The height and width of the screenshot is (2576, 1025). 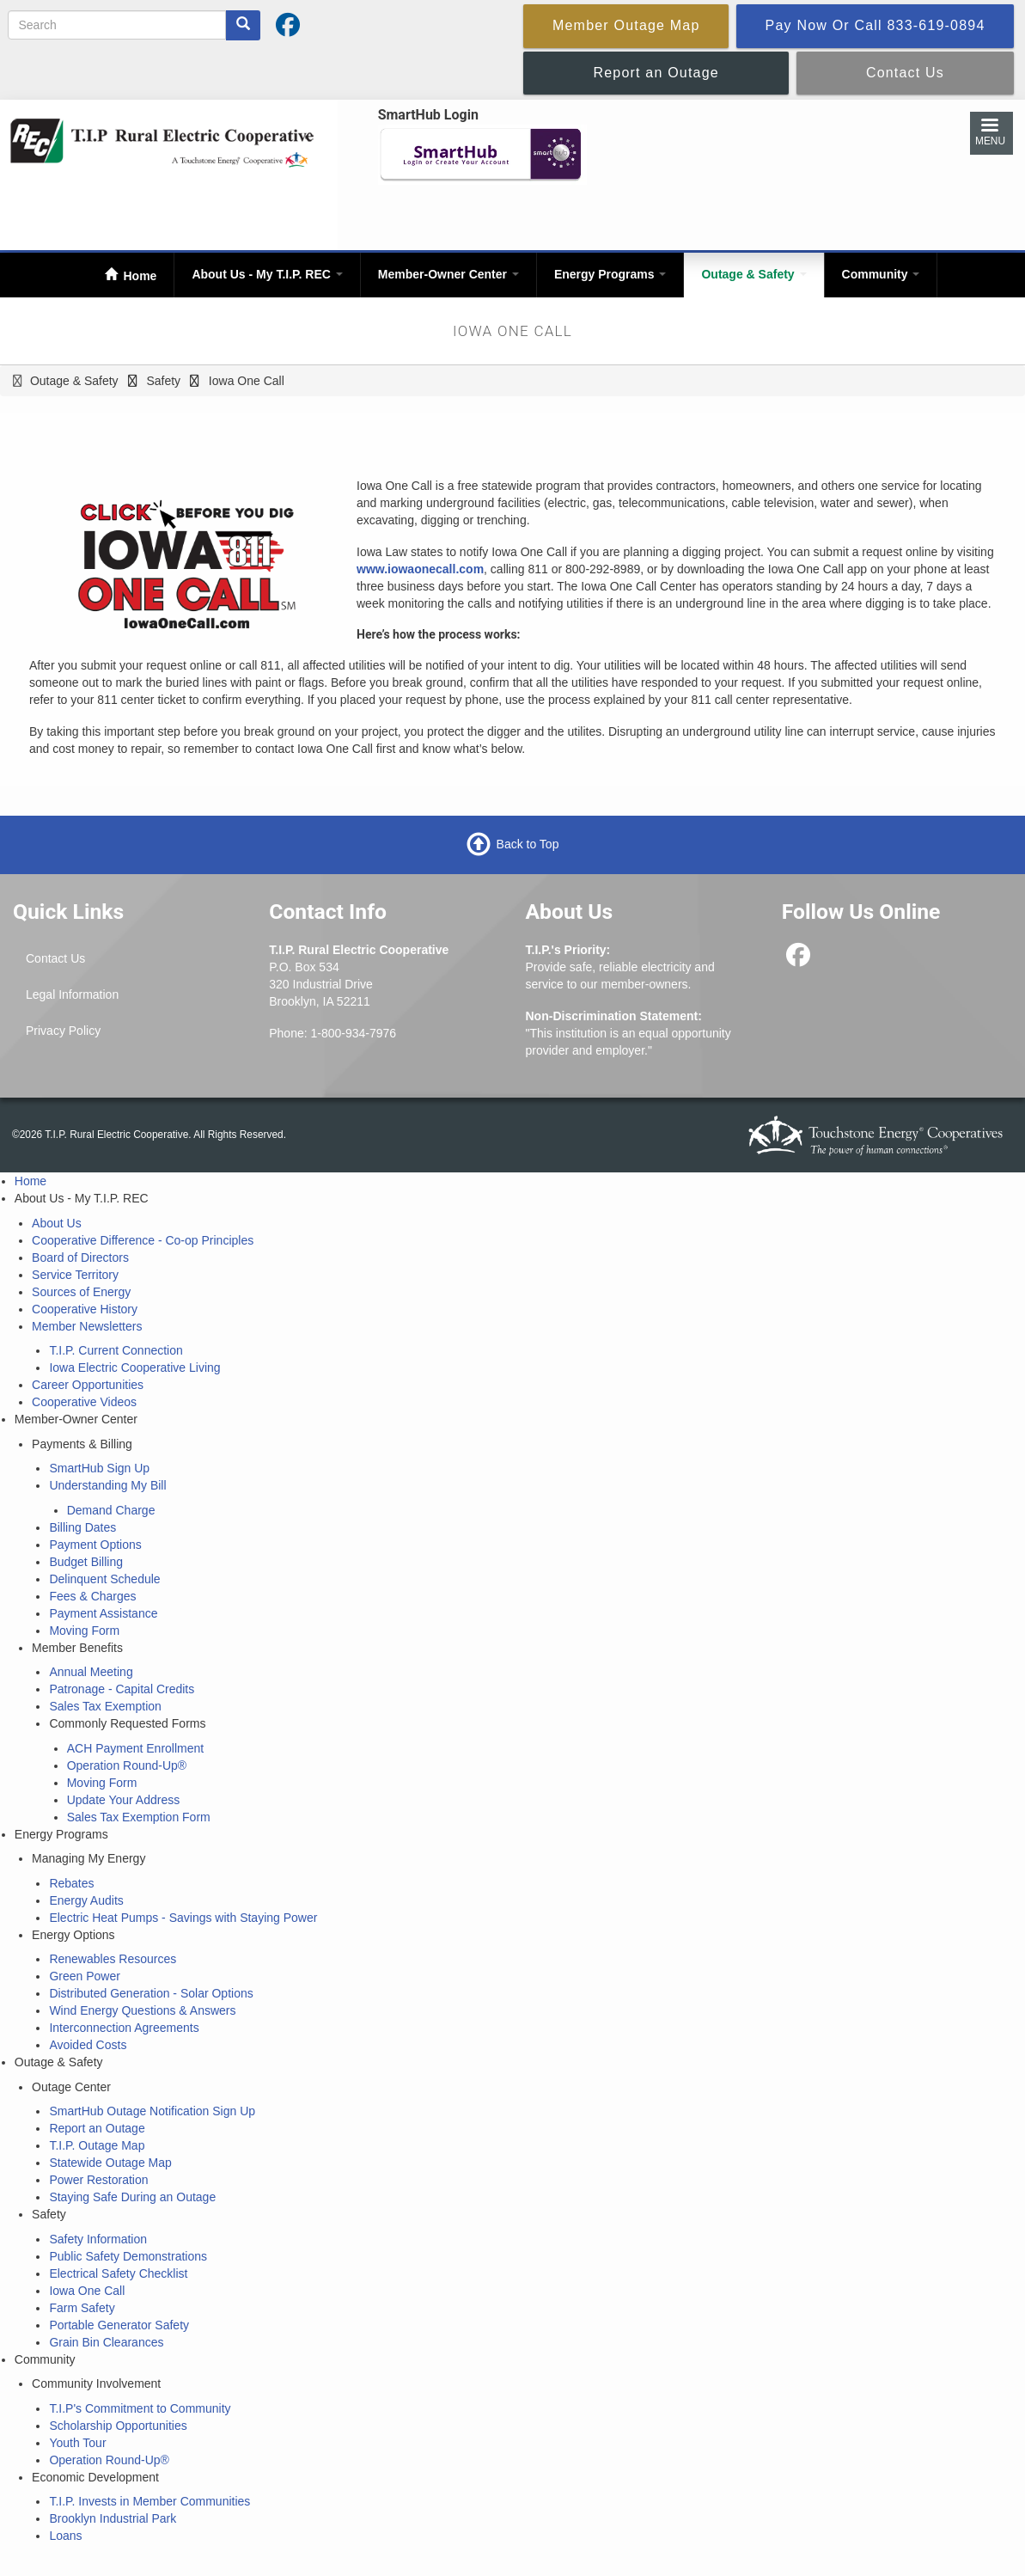 I want to click on Operation Round-Up®, so click(x=127, y=1765).